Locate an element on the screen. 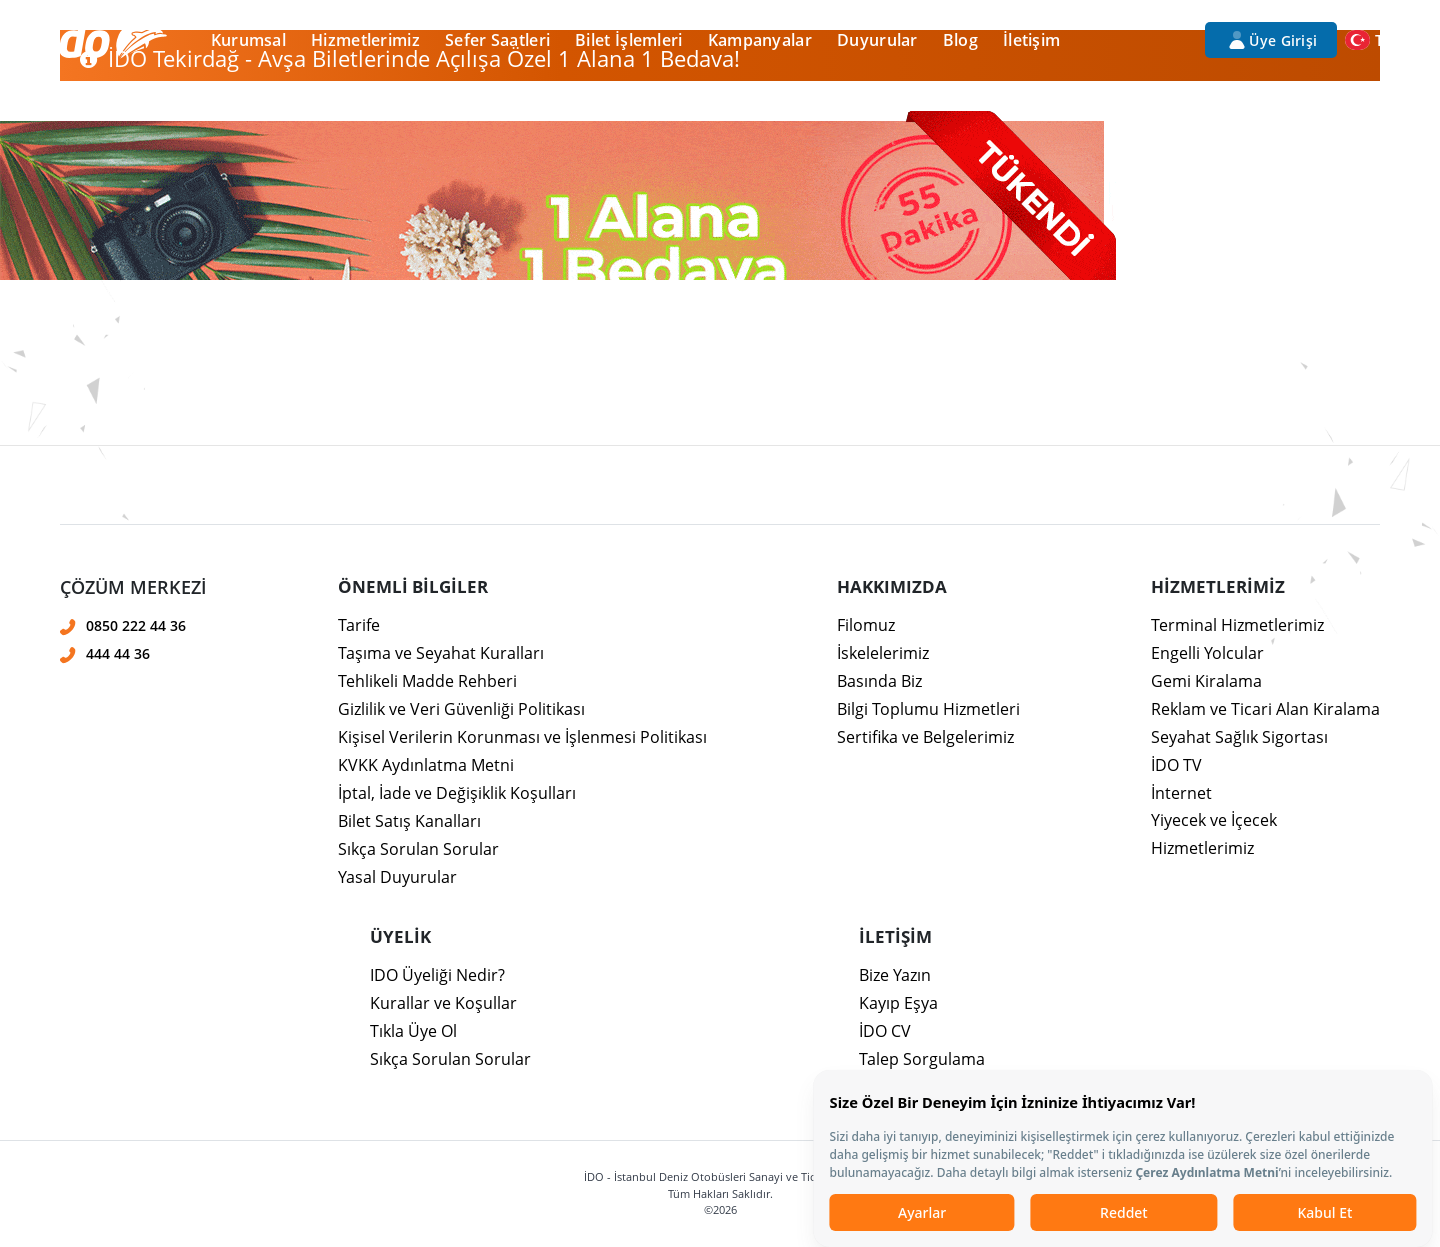  Duyurular is located at coordinates (877, 40).